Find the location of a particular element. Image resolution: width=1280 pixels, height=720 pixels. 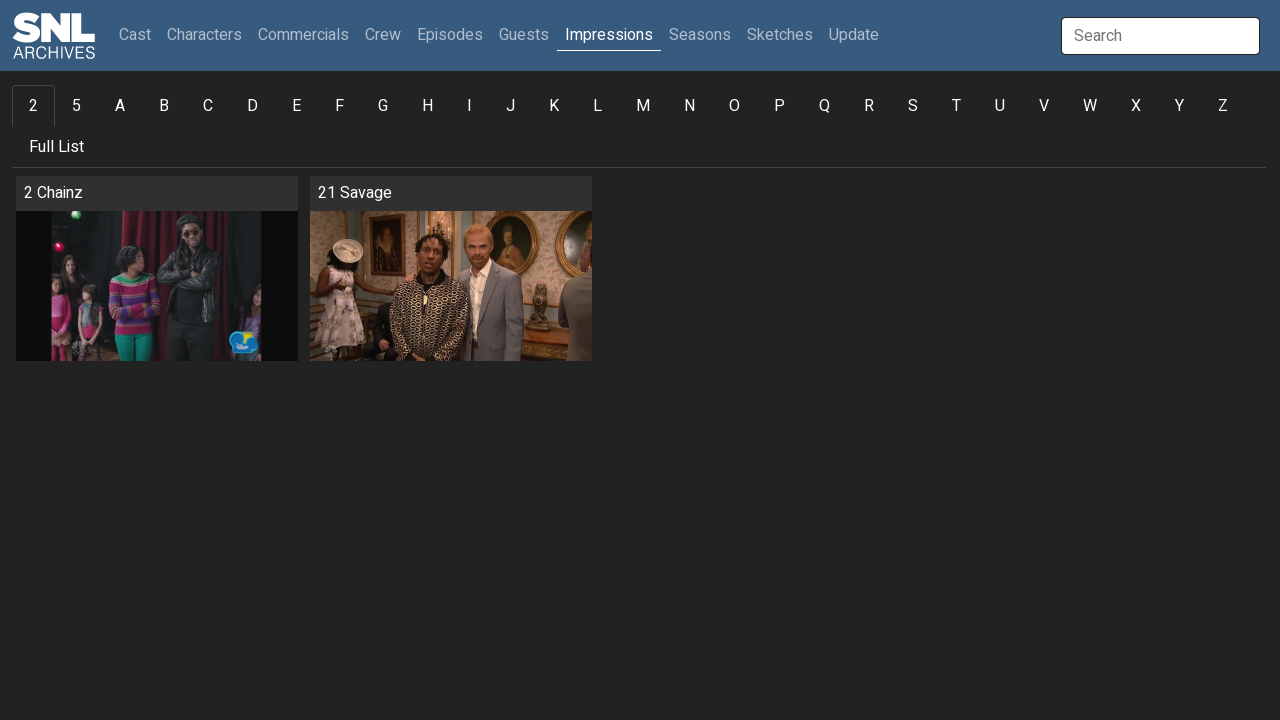

G [tab] is located at coordinates (383, 106).